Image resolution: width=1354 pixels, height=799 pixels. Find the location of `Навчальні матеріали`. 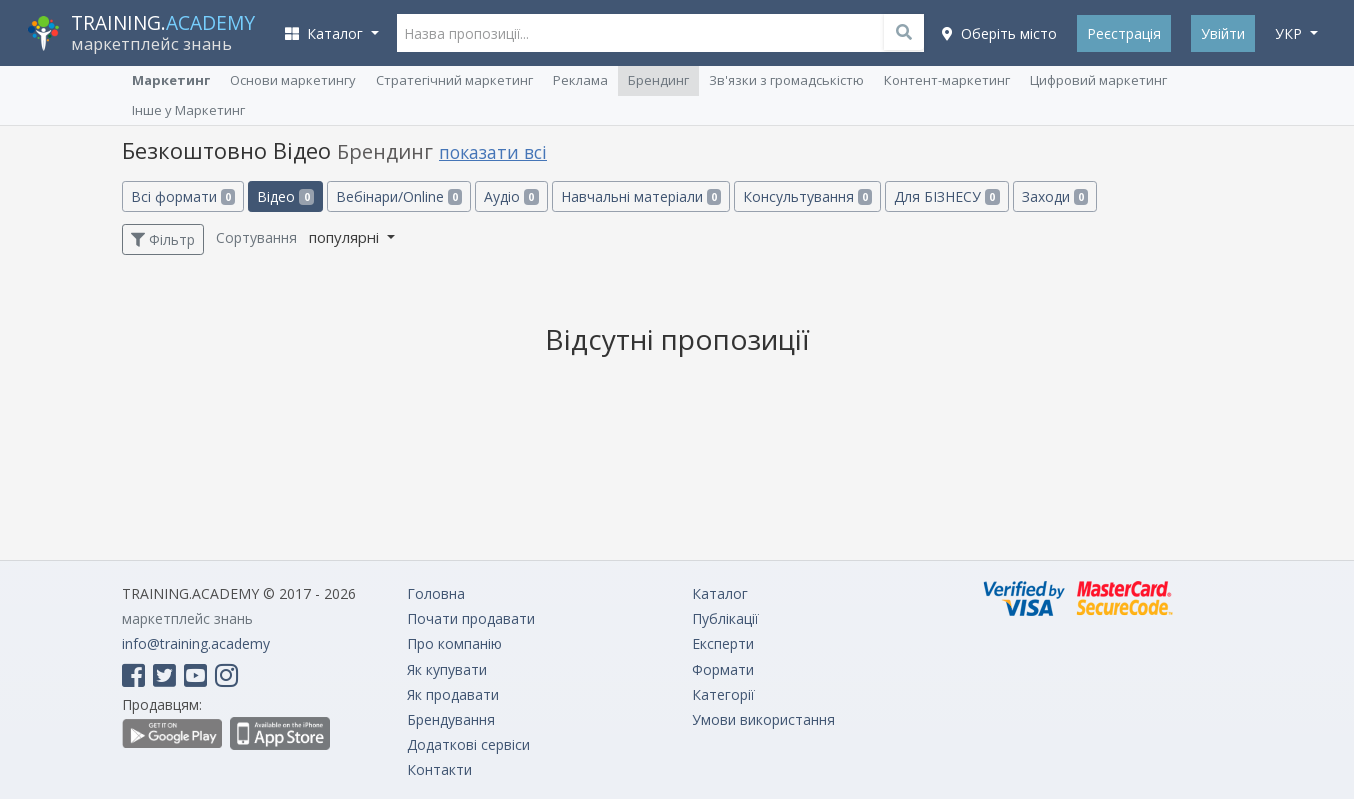

Навчальні матеріали is located at coordinates (641, 196).